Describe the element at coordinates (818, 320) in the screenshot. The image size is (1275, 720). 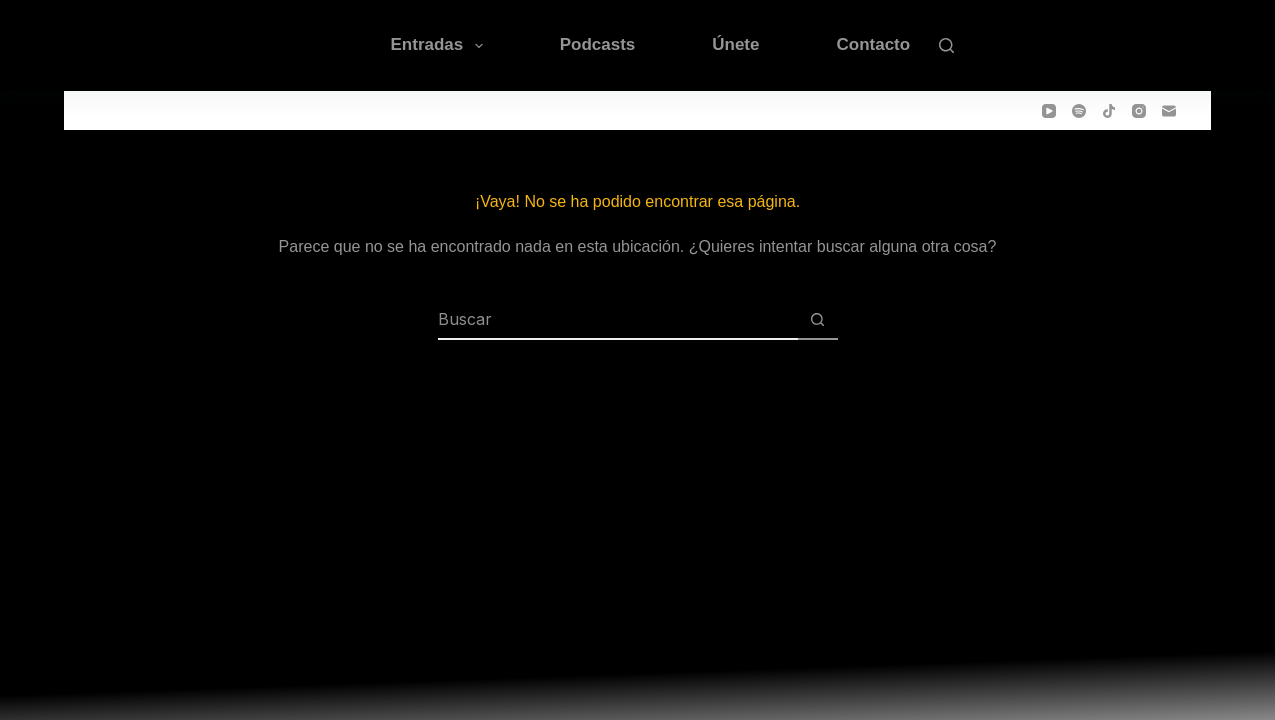
I see `[Botón de búsqueda]` at that location.